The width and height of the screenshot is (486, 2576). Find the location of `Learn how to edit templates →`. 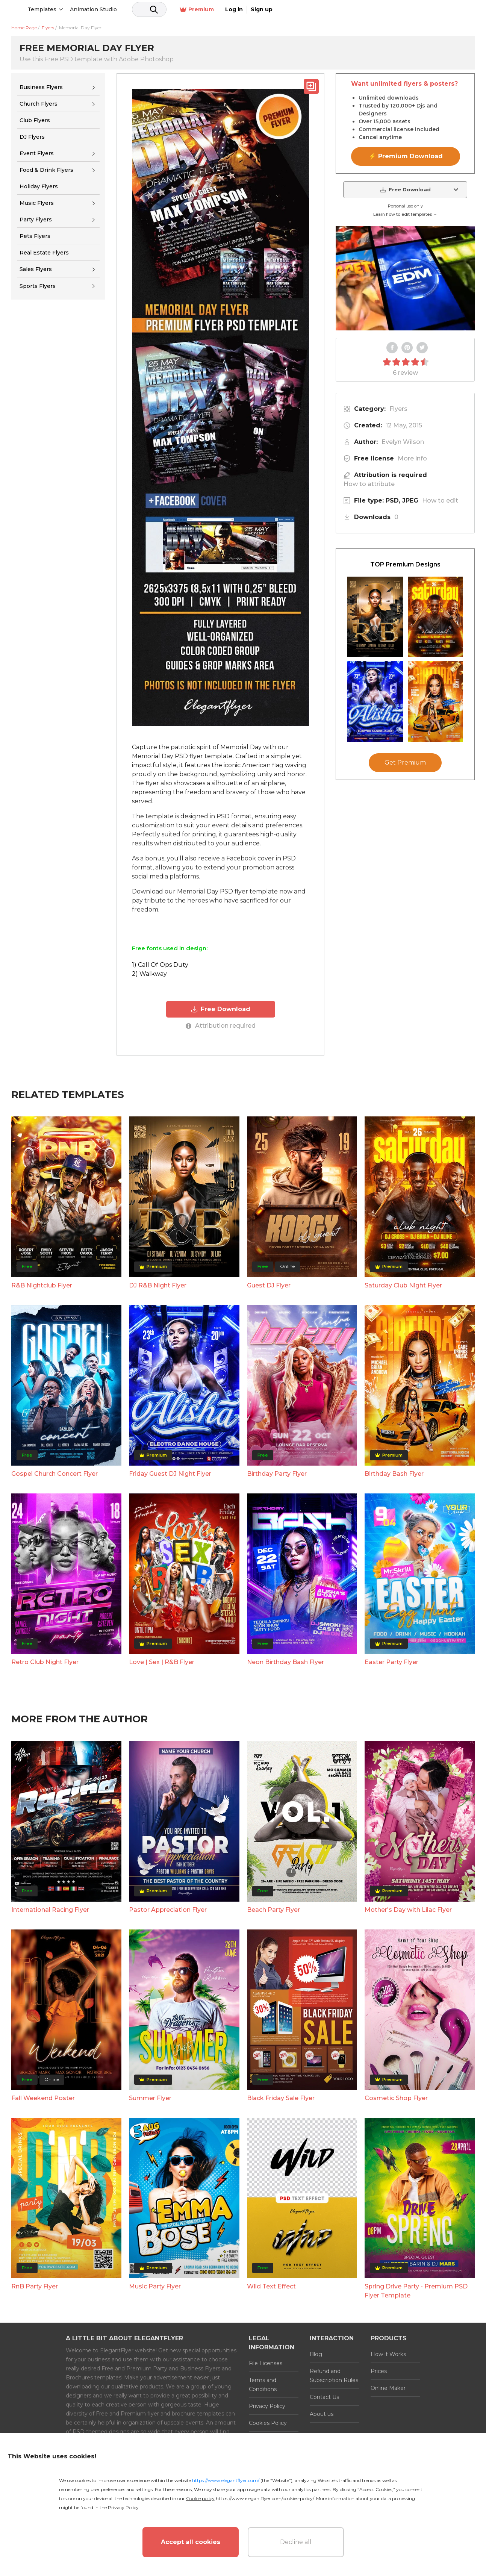

Learn how to edit templates → is located at coordinates (405, 214).